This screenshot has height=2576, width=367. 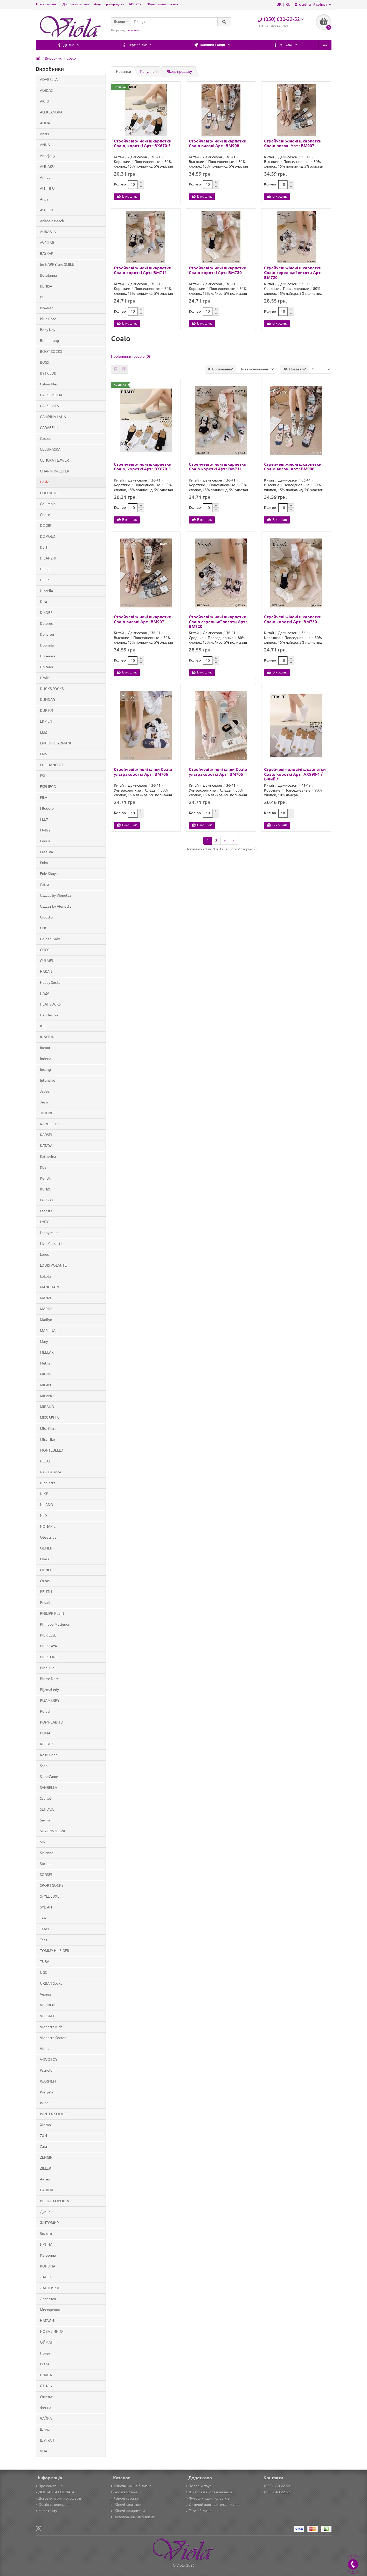 I want to click on CEBURASKA, so click(x=50, y=449).